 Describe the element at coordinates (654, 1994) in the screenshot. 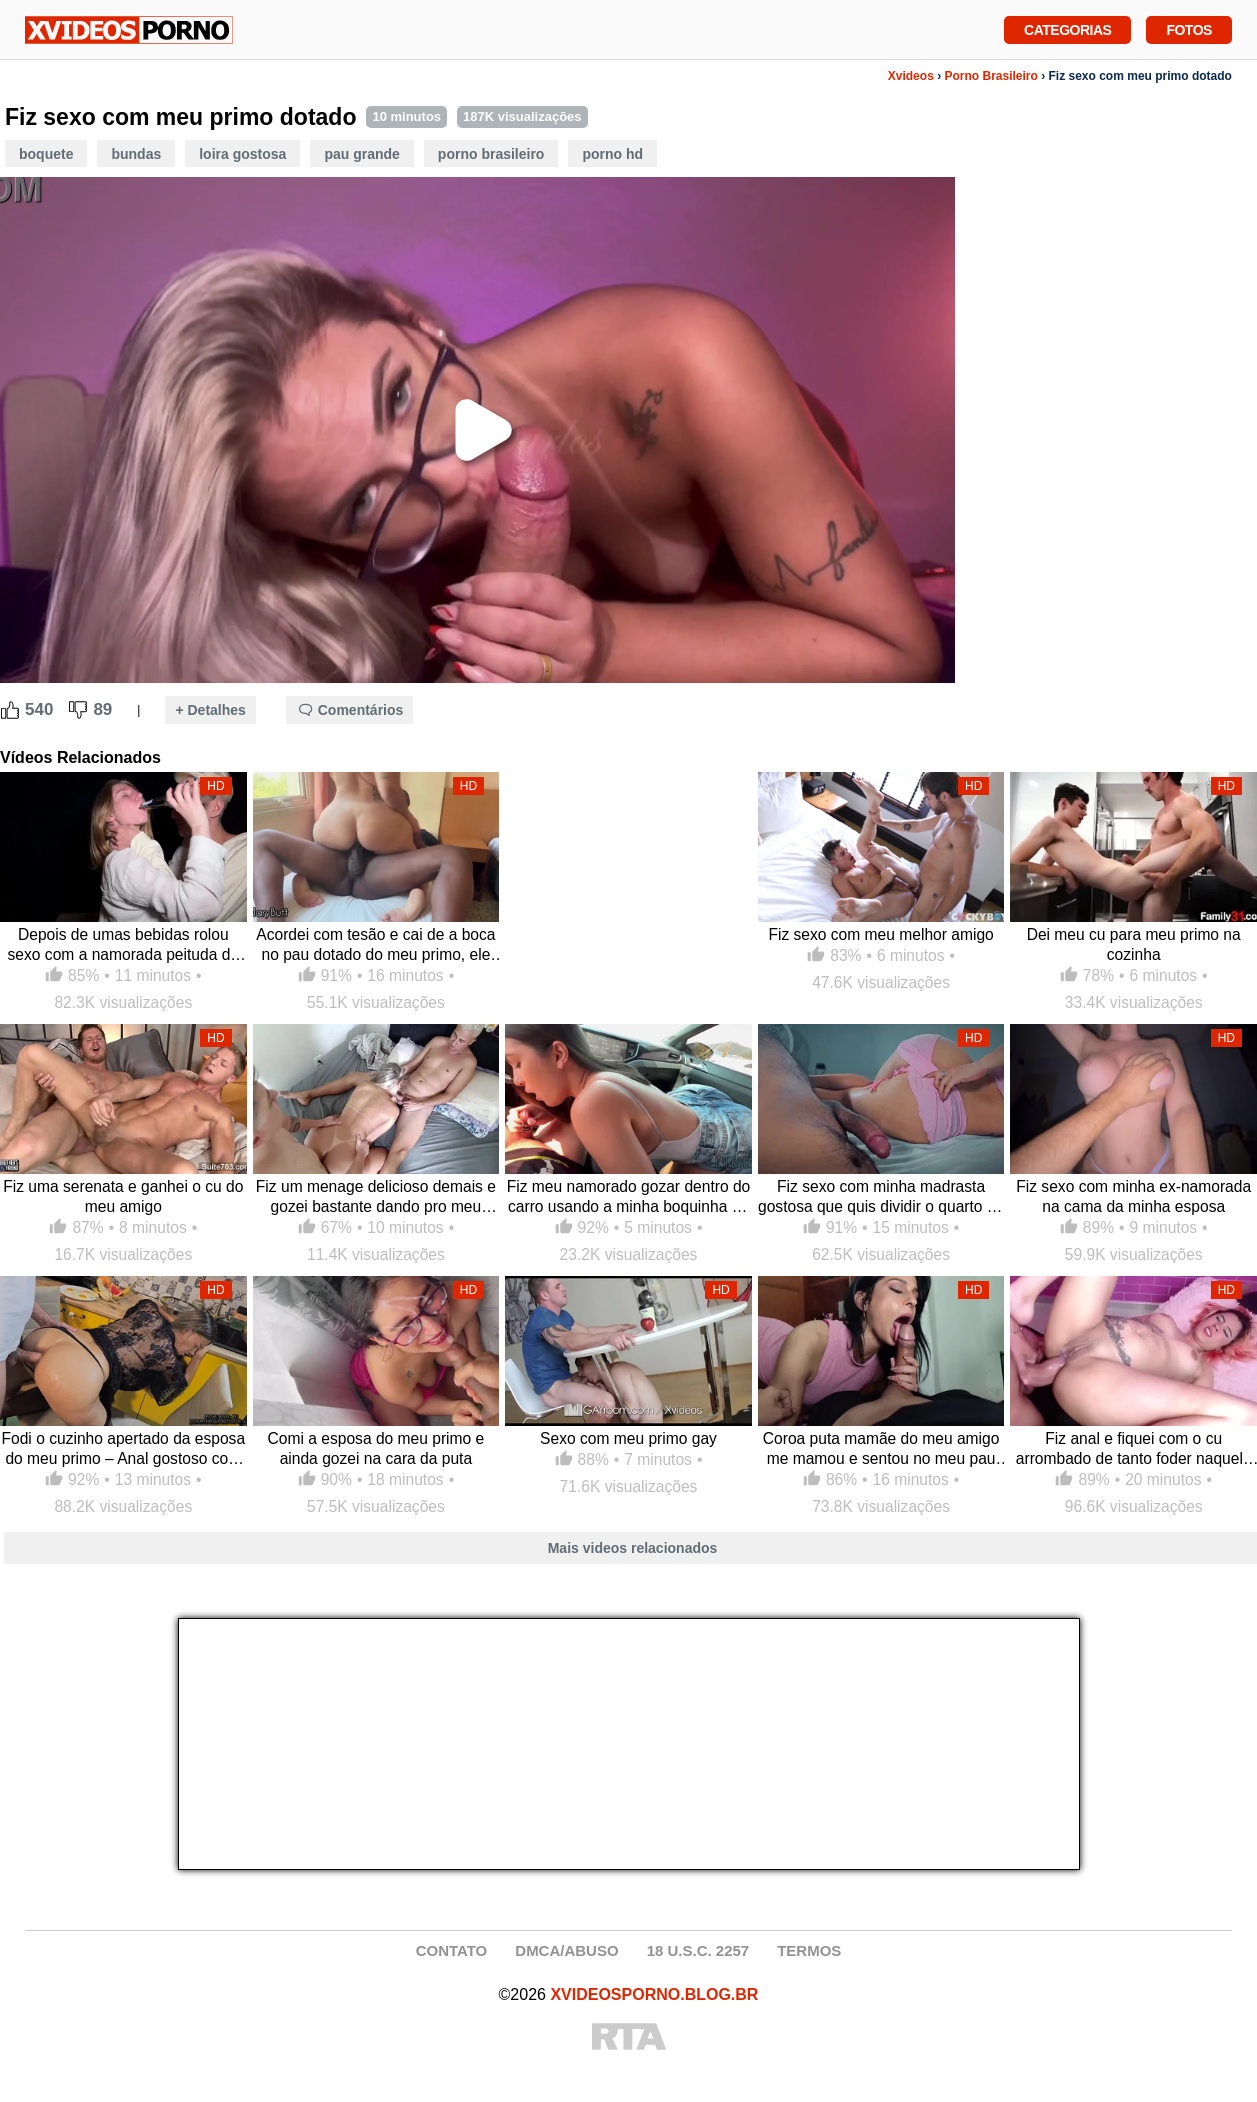

I see `XVIDEOSPORNO.BLOG.BR` at that location.